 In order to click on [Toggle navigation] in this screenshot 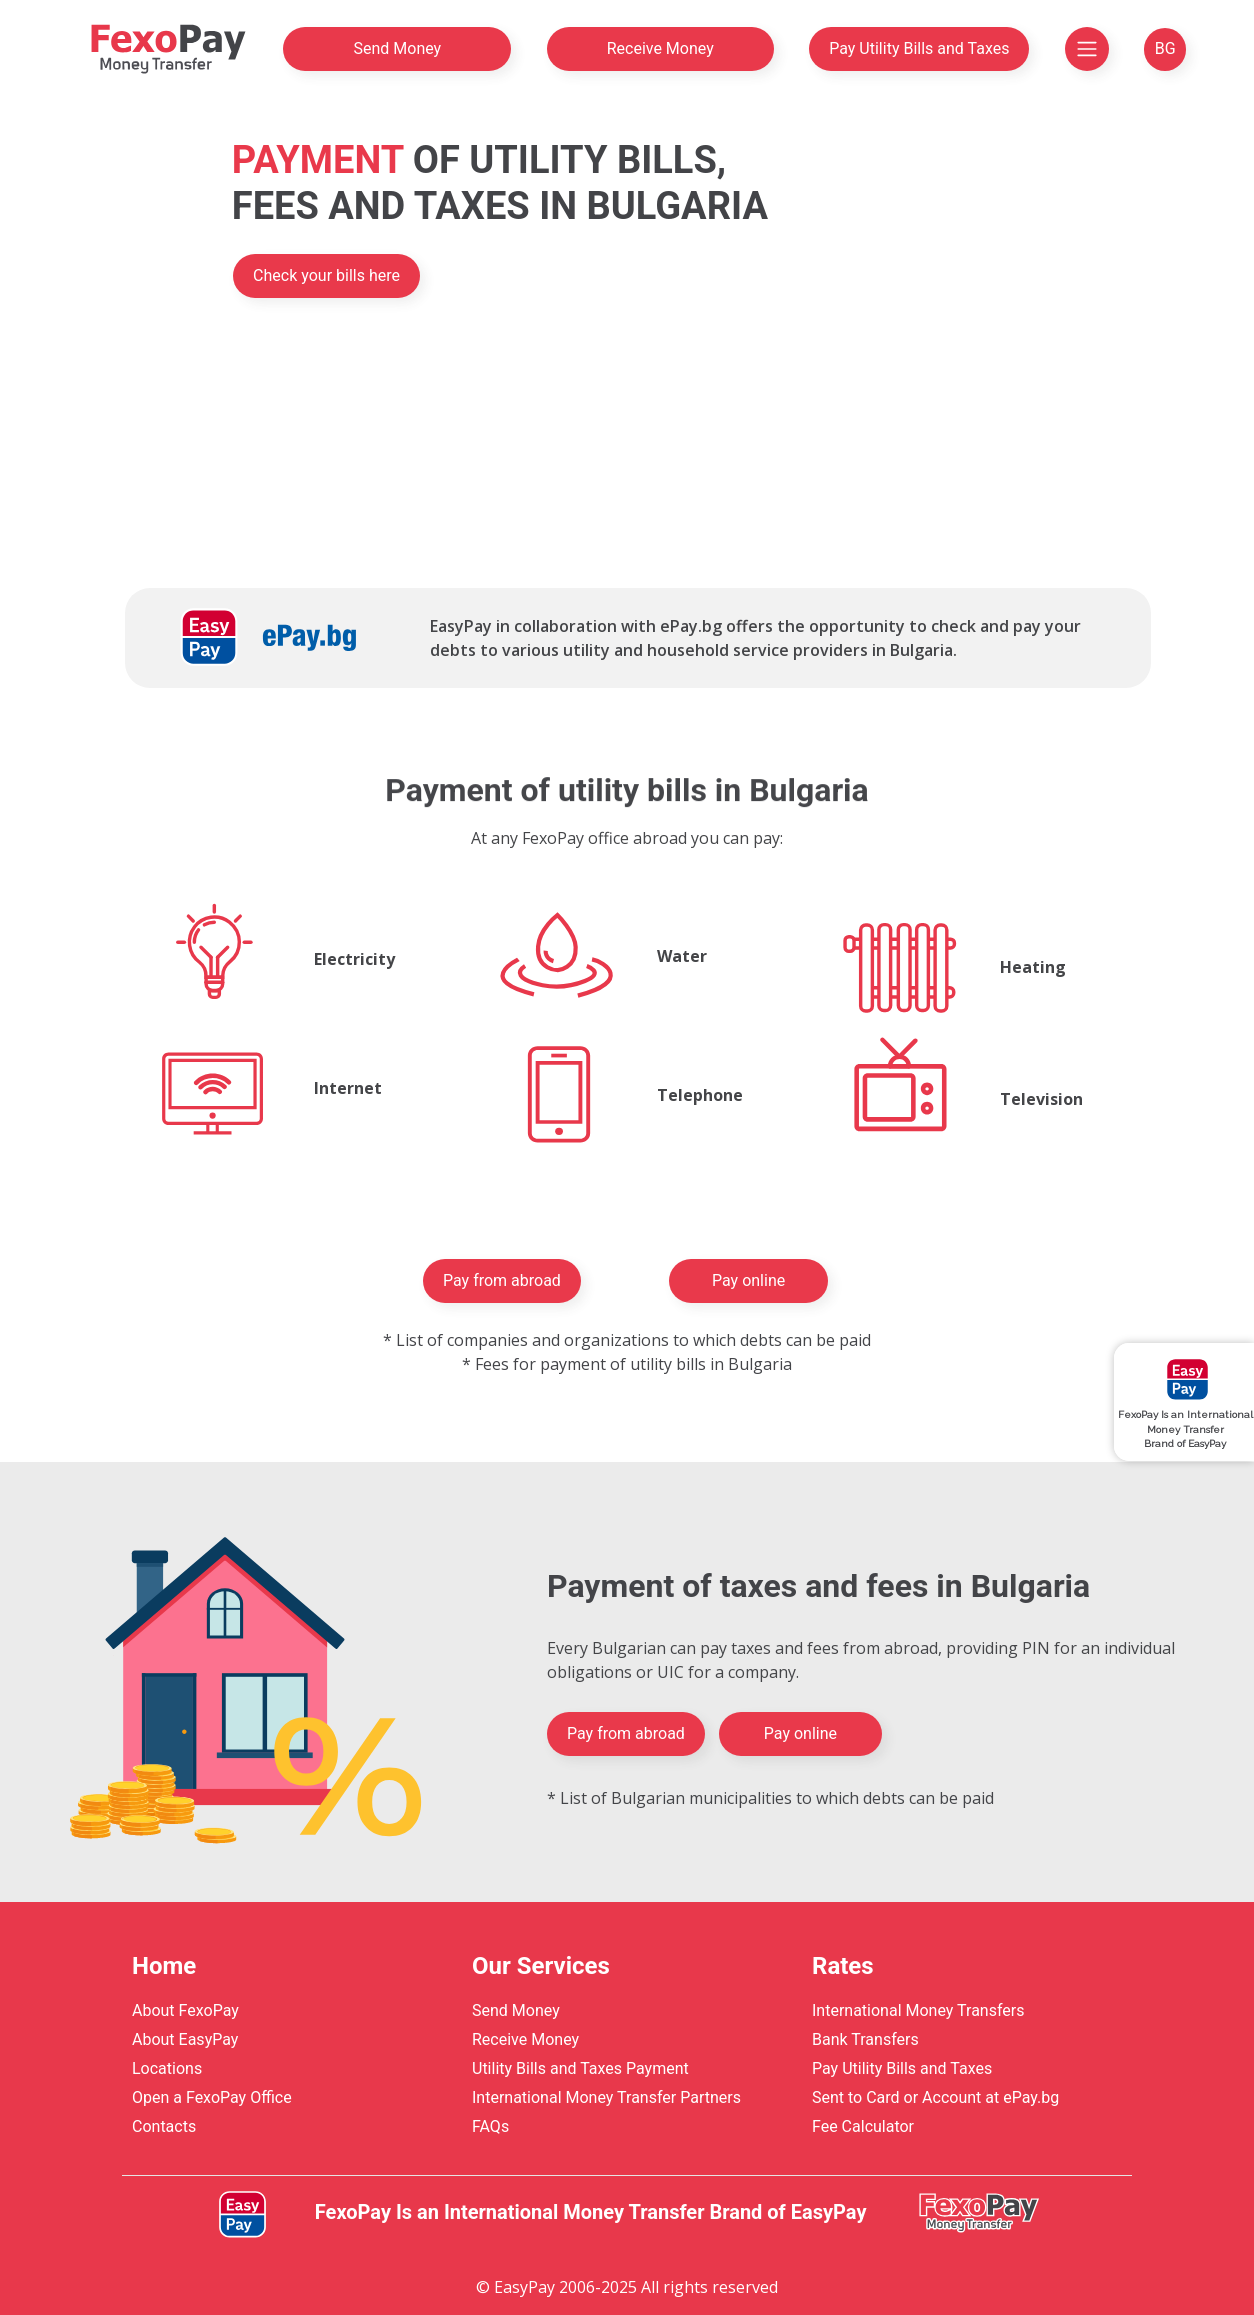, I will do `click(1087, 49)`.